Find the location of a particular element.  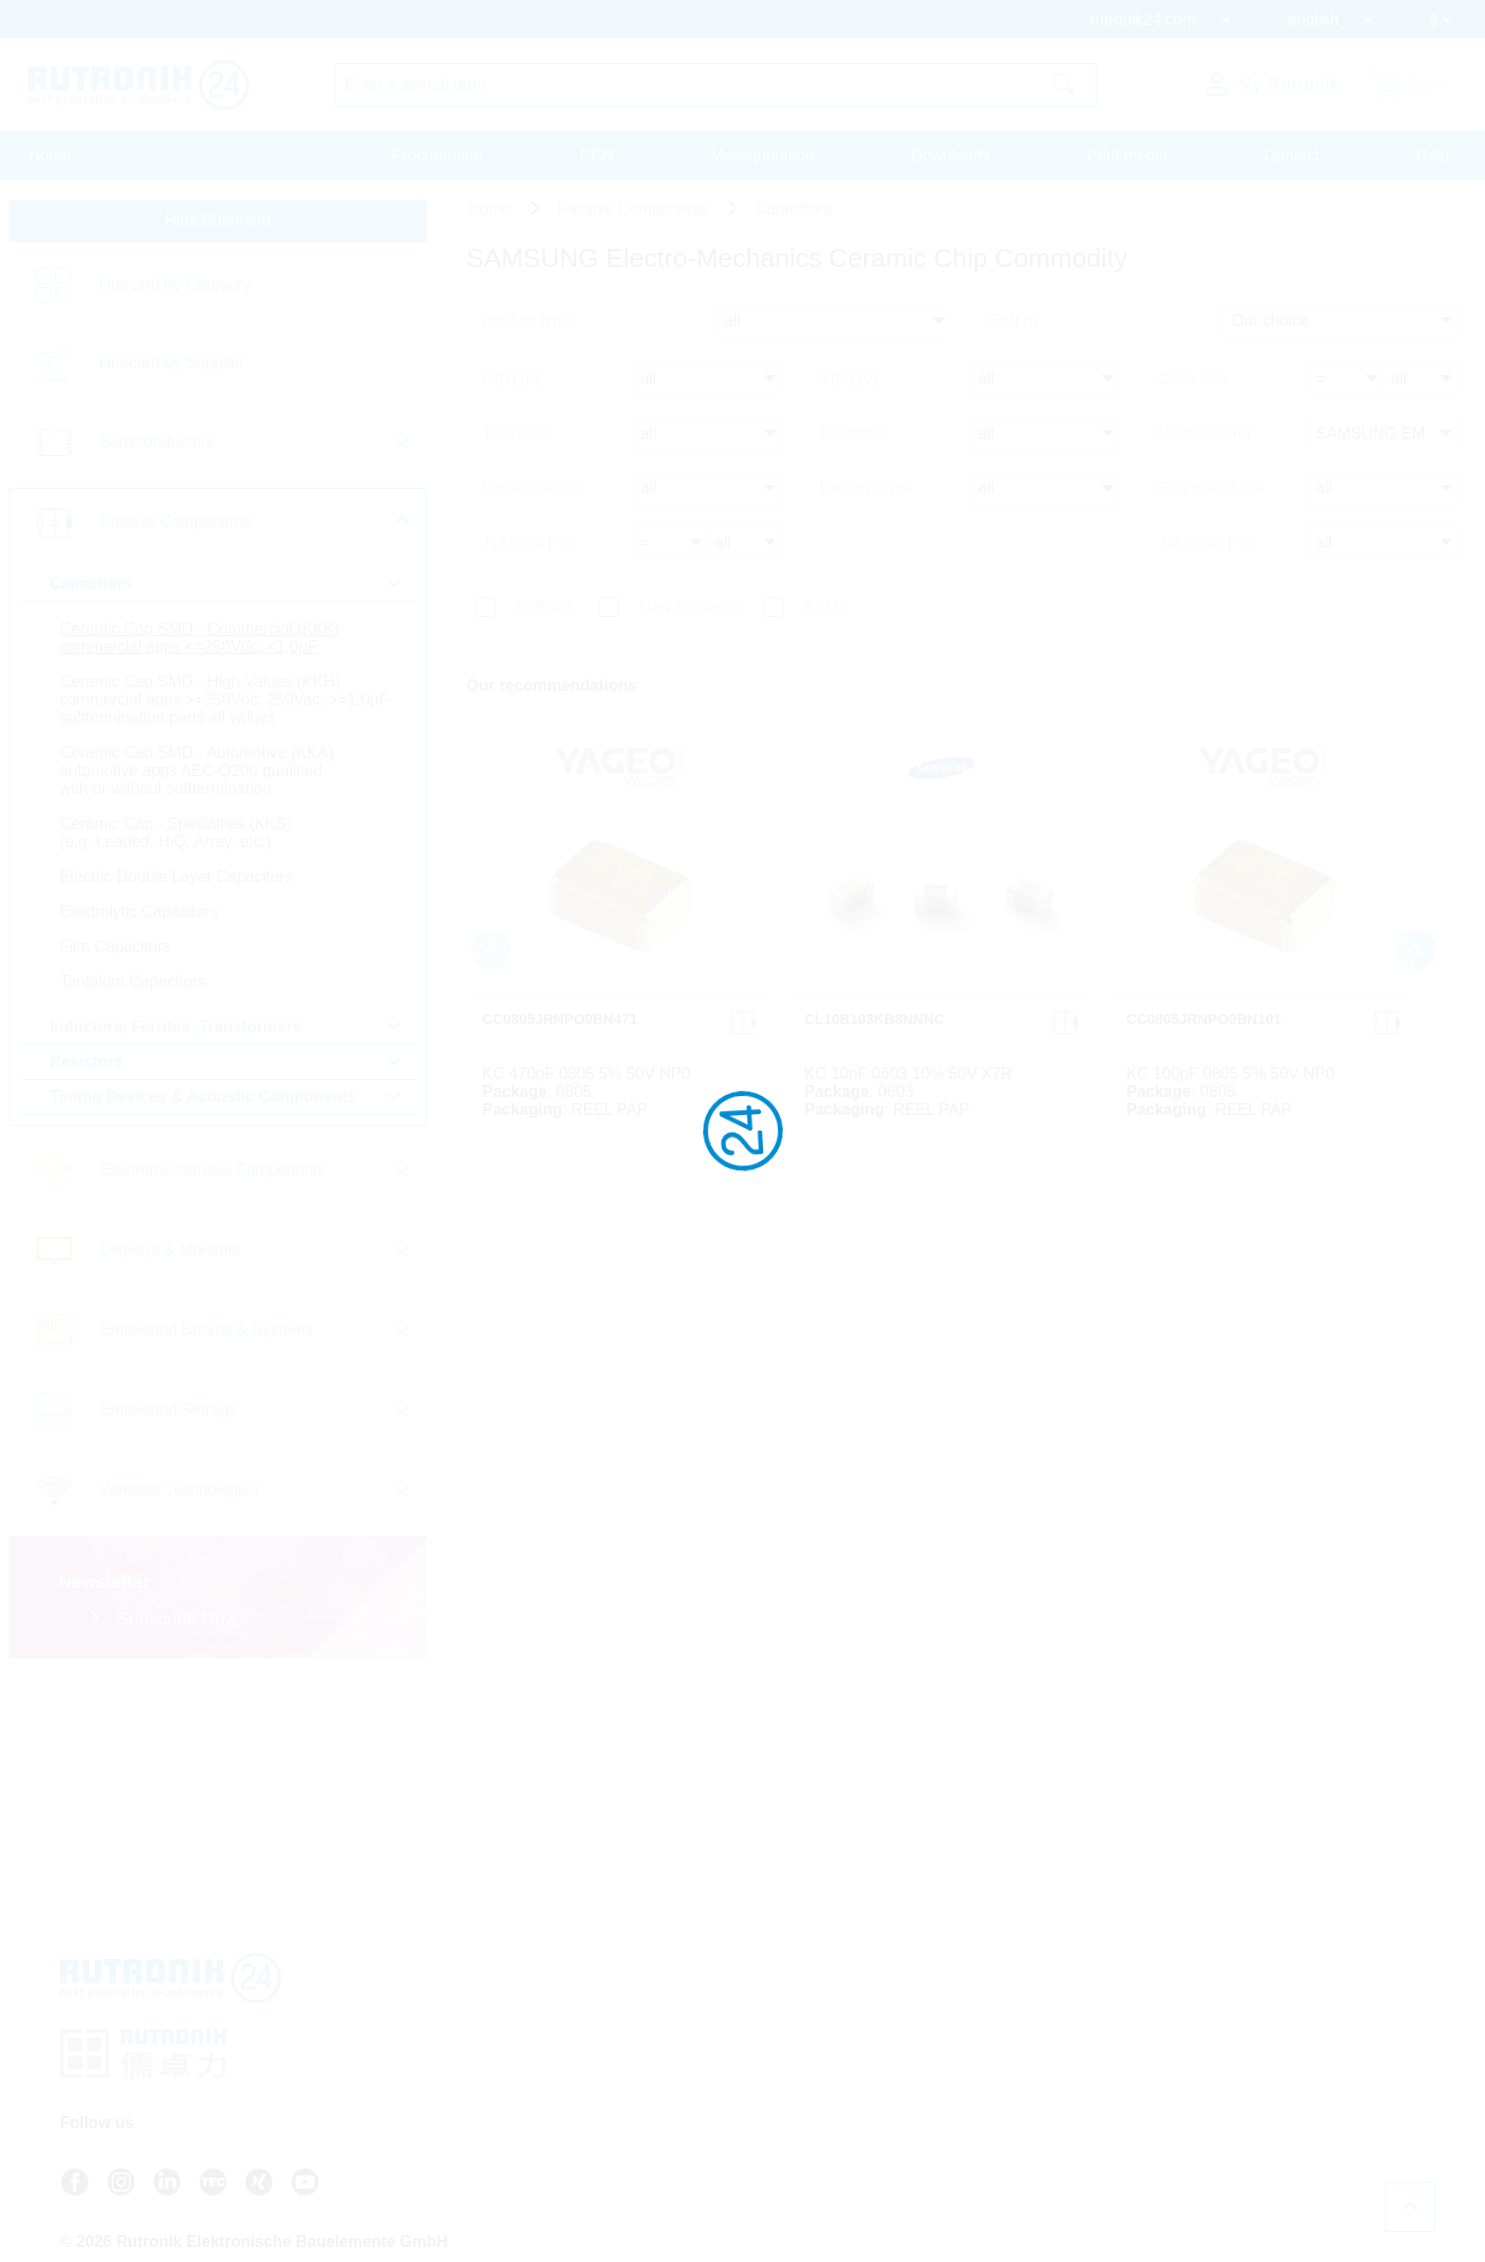

Manufacturer is located at coordinates (1209, 439).